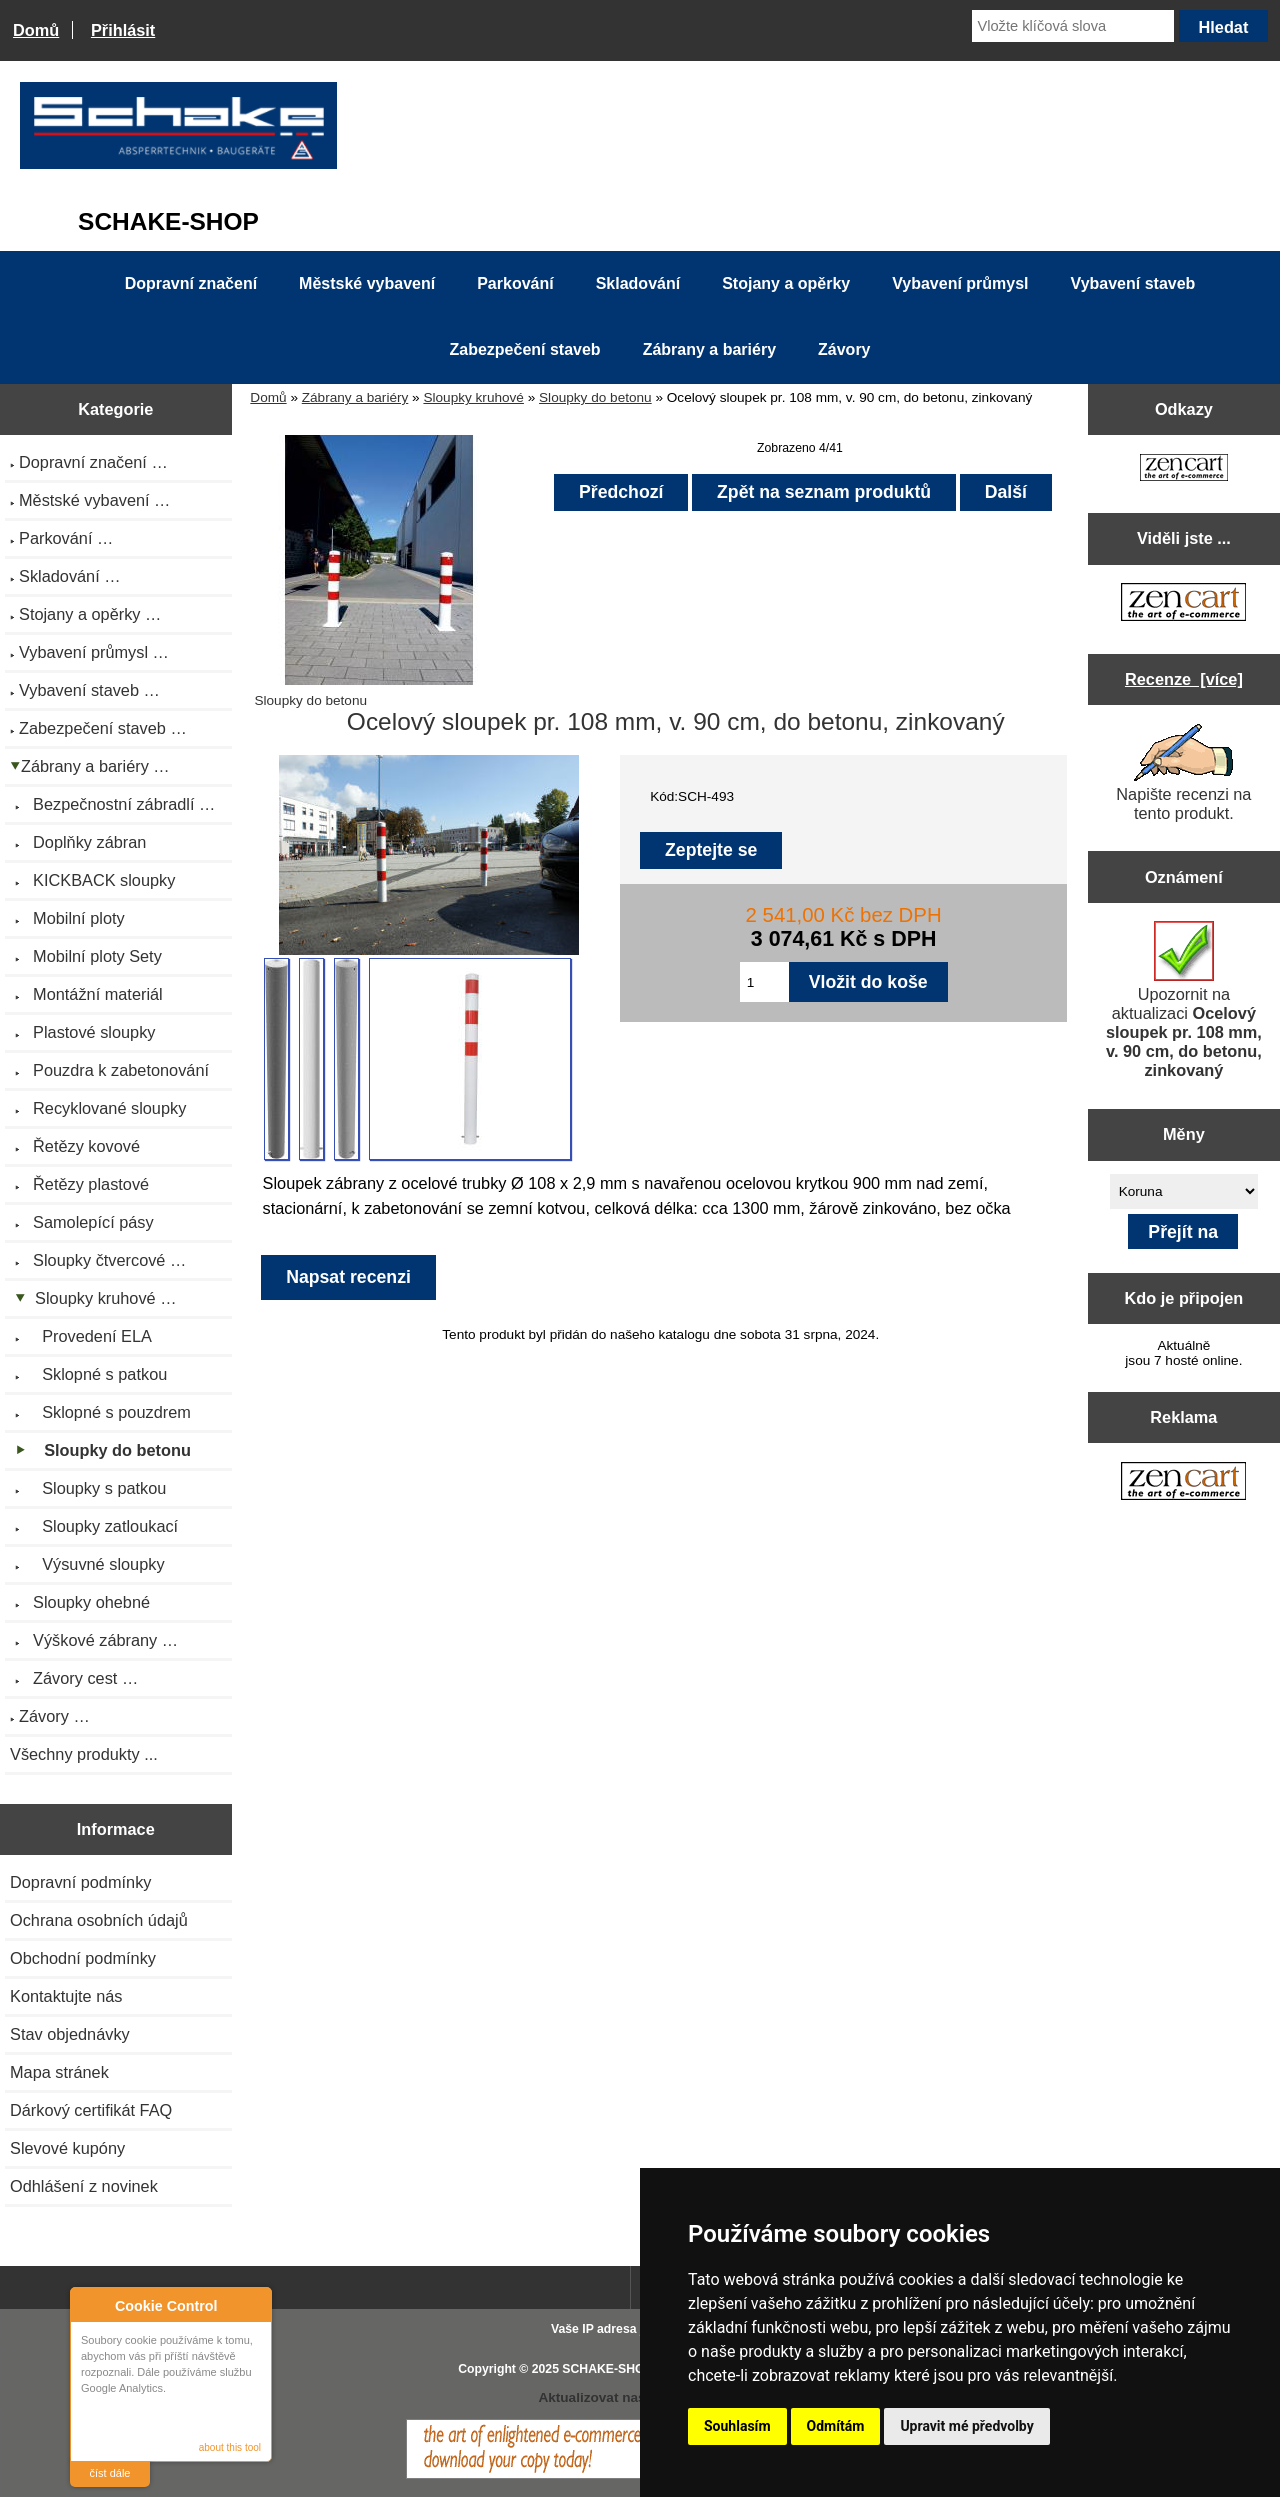 The width and height of the screenshot is (1280, 2497). What do you see at coordinates (515, 283) in the screenshot?
I see `Parkování` at bounding box center [515, 283].